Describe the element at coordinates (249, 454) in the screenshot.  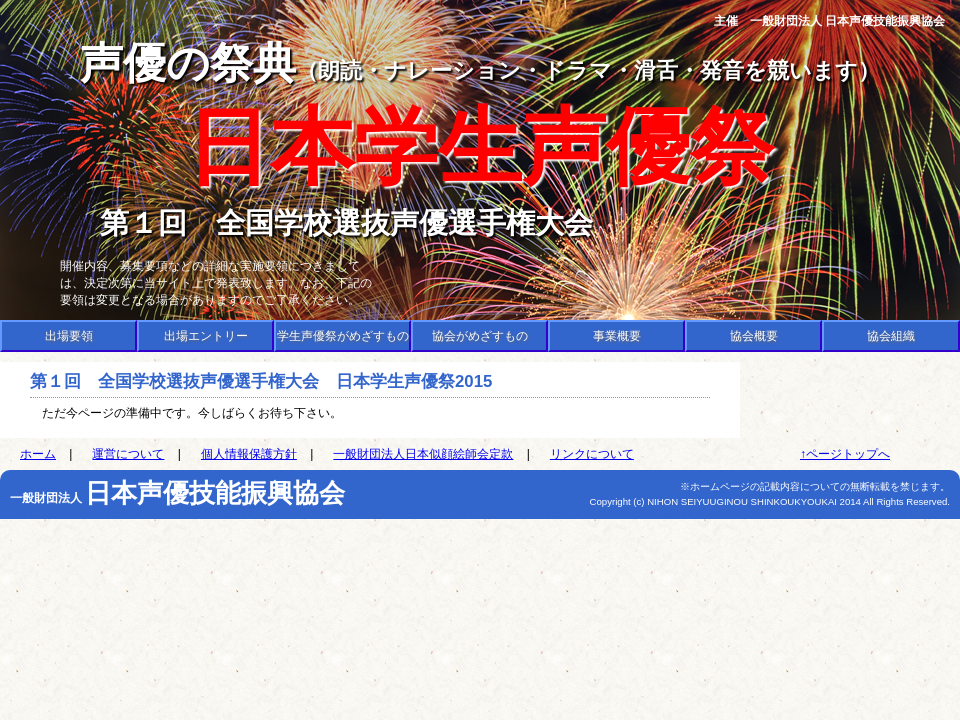
I see `個人情報保護方針` at that location.